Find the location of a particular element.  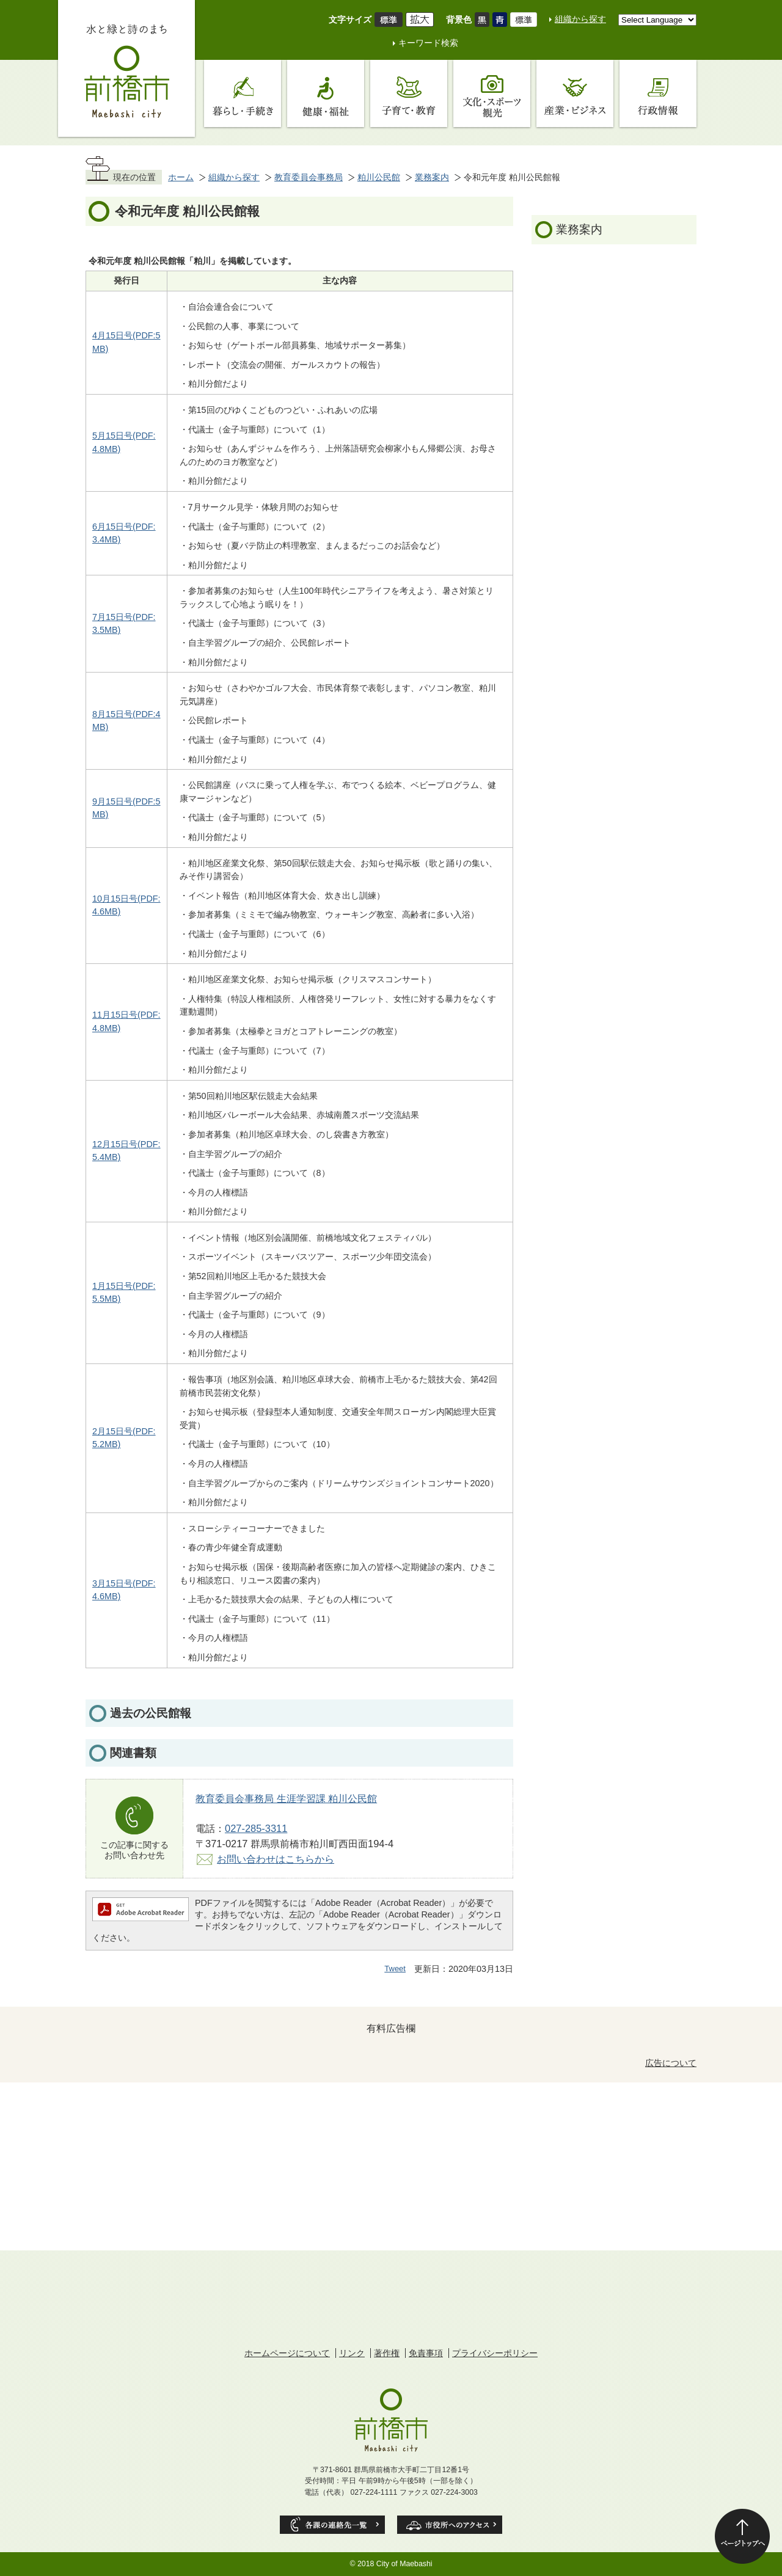

027-285-3311 is located at coordinates (256, 1828).